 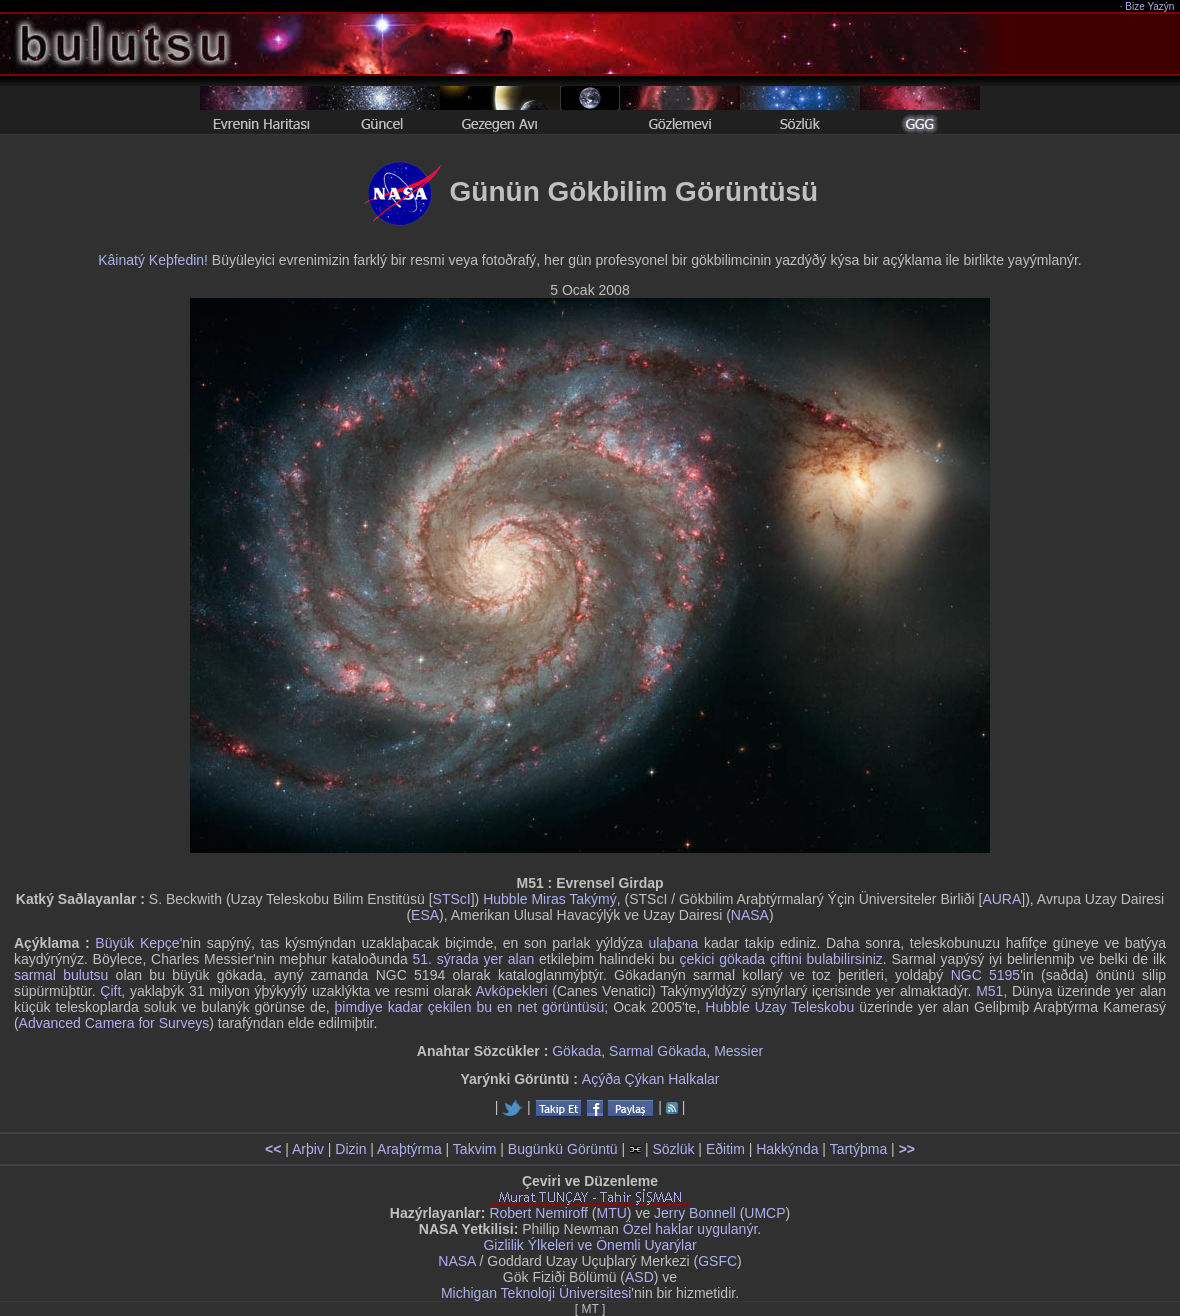 What do you see at coordinates (589, 1245) in the screenshot?
I see `Gizlilik Ýlkeleri ve Önemli Uyarýlar` at bounding box center [589, 1245].